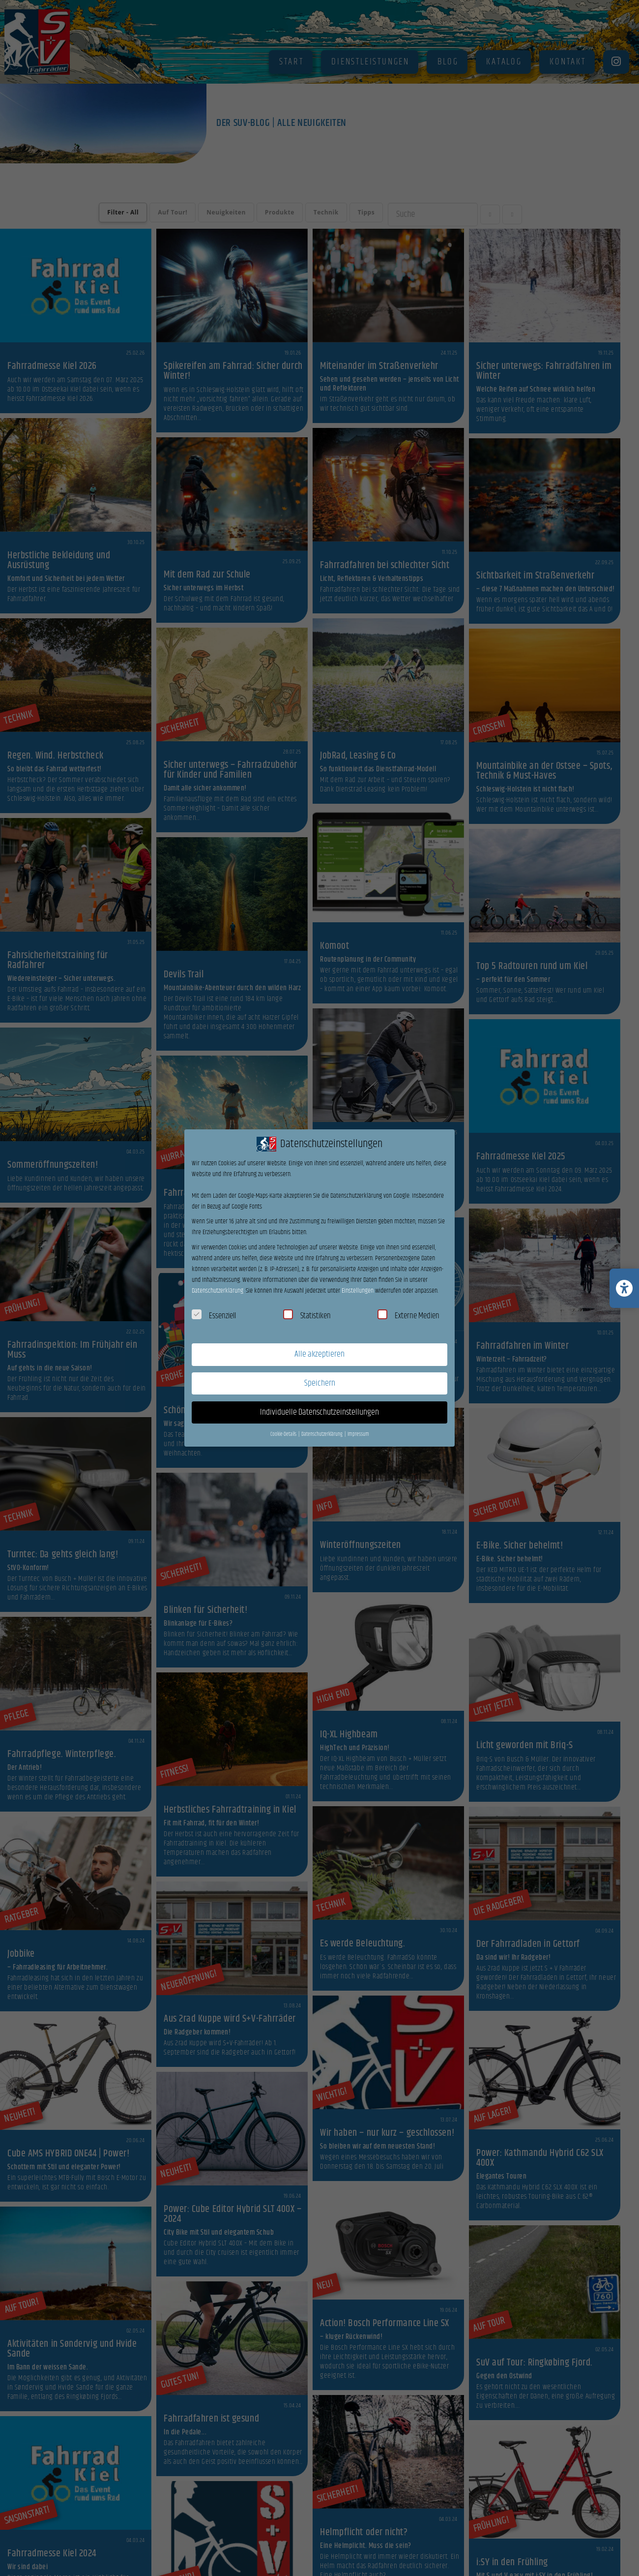 This screenshot has width=639, height=2576. What do you see at coordinates (358, 1434) in the screenshot?
I see `Impressum [button]` at bounding box center [358, 1434].